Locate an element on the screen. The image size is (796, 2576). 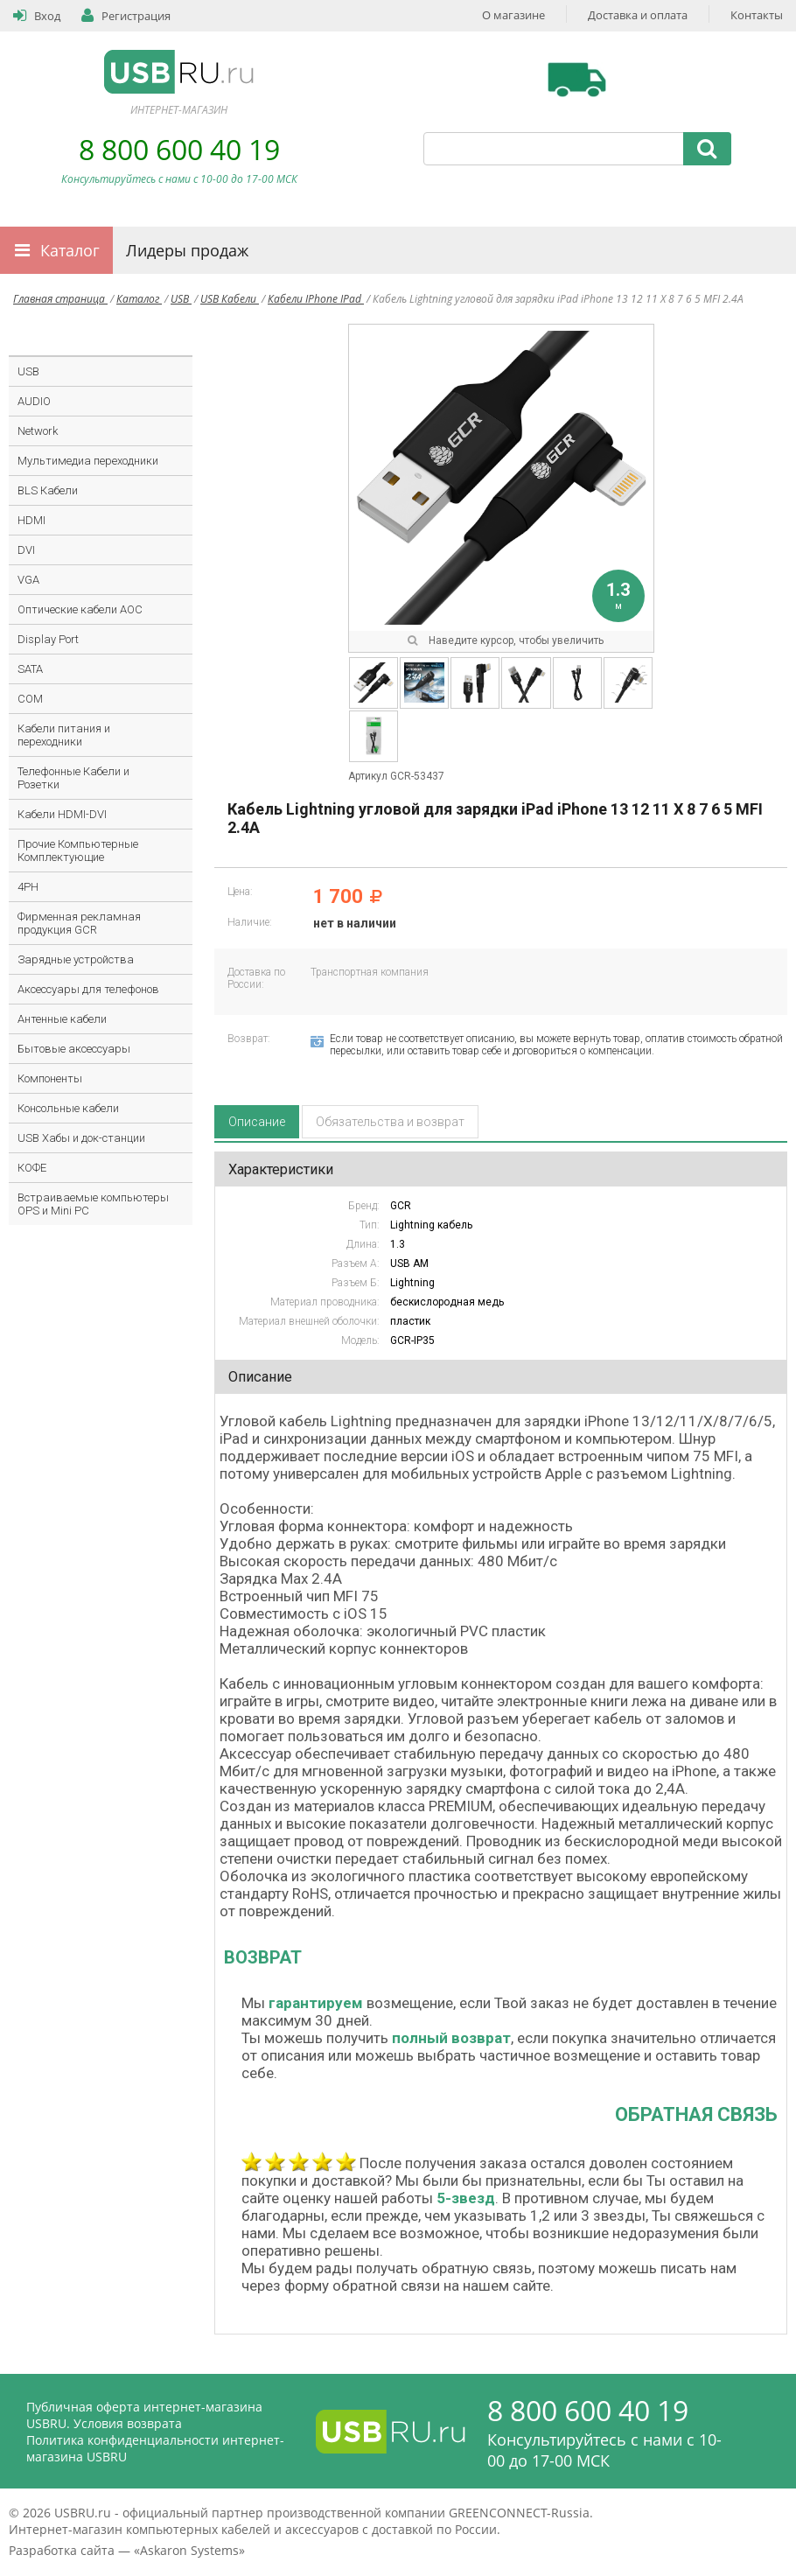
КОФЕ is located at coordinates (31, 1167).